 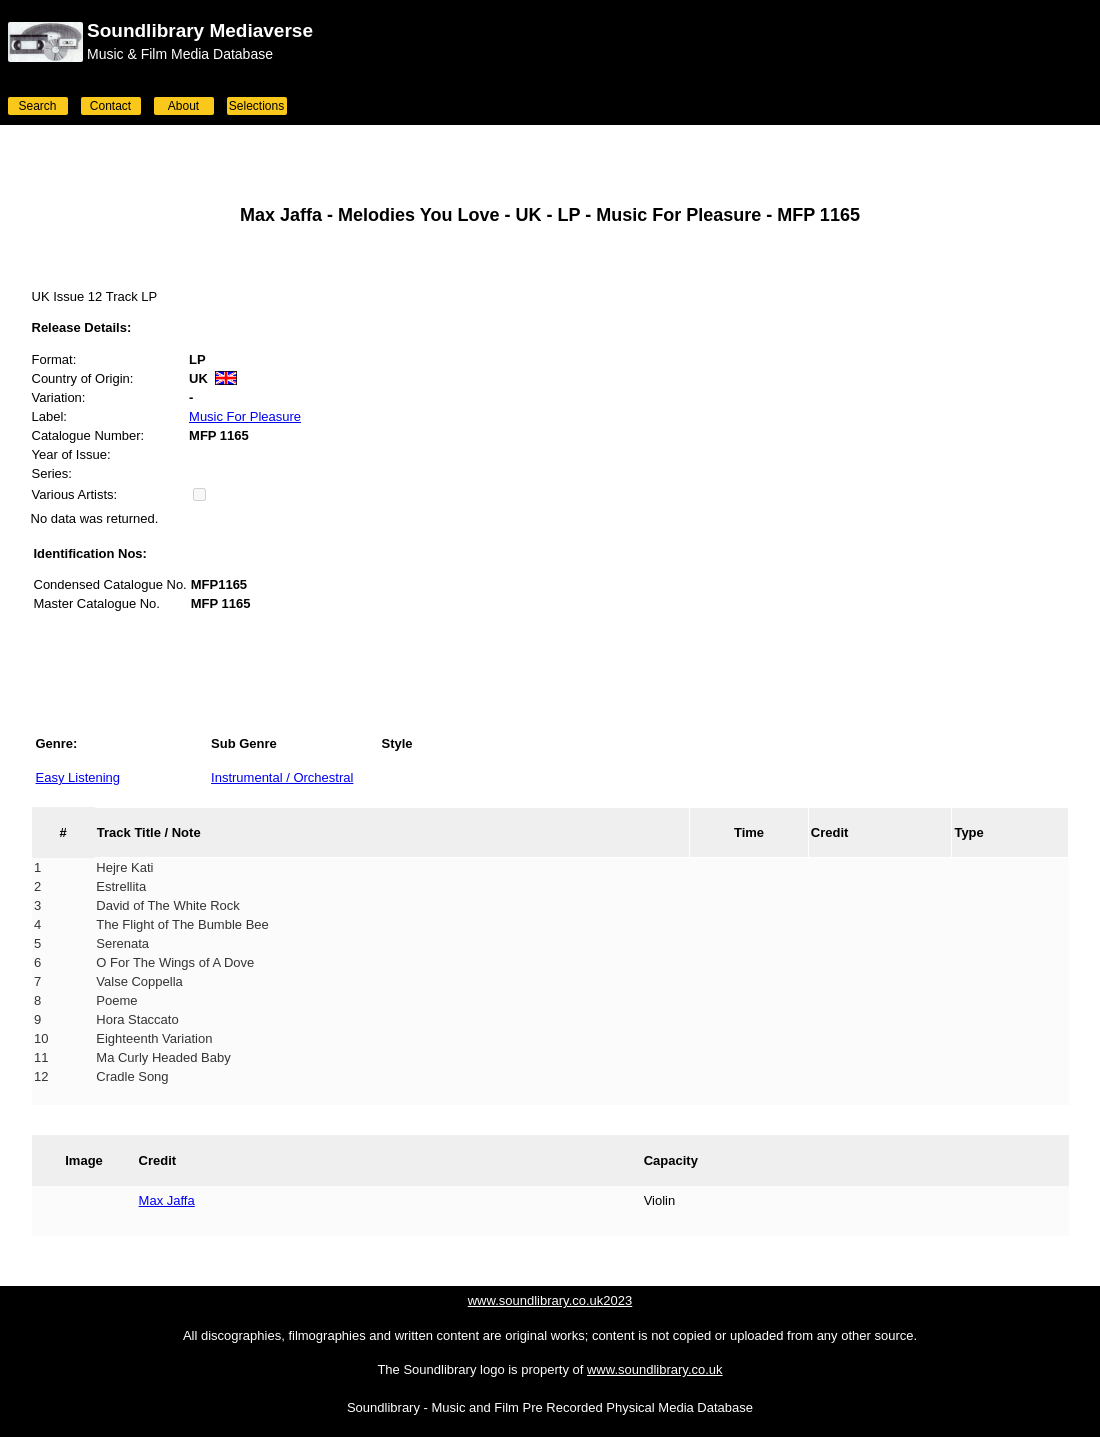 What do you see at coordinates (245, 416) in the screenshot?
I see `Music For Pleasure` at bounding box center [245, 416].